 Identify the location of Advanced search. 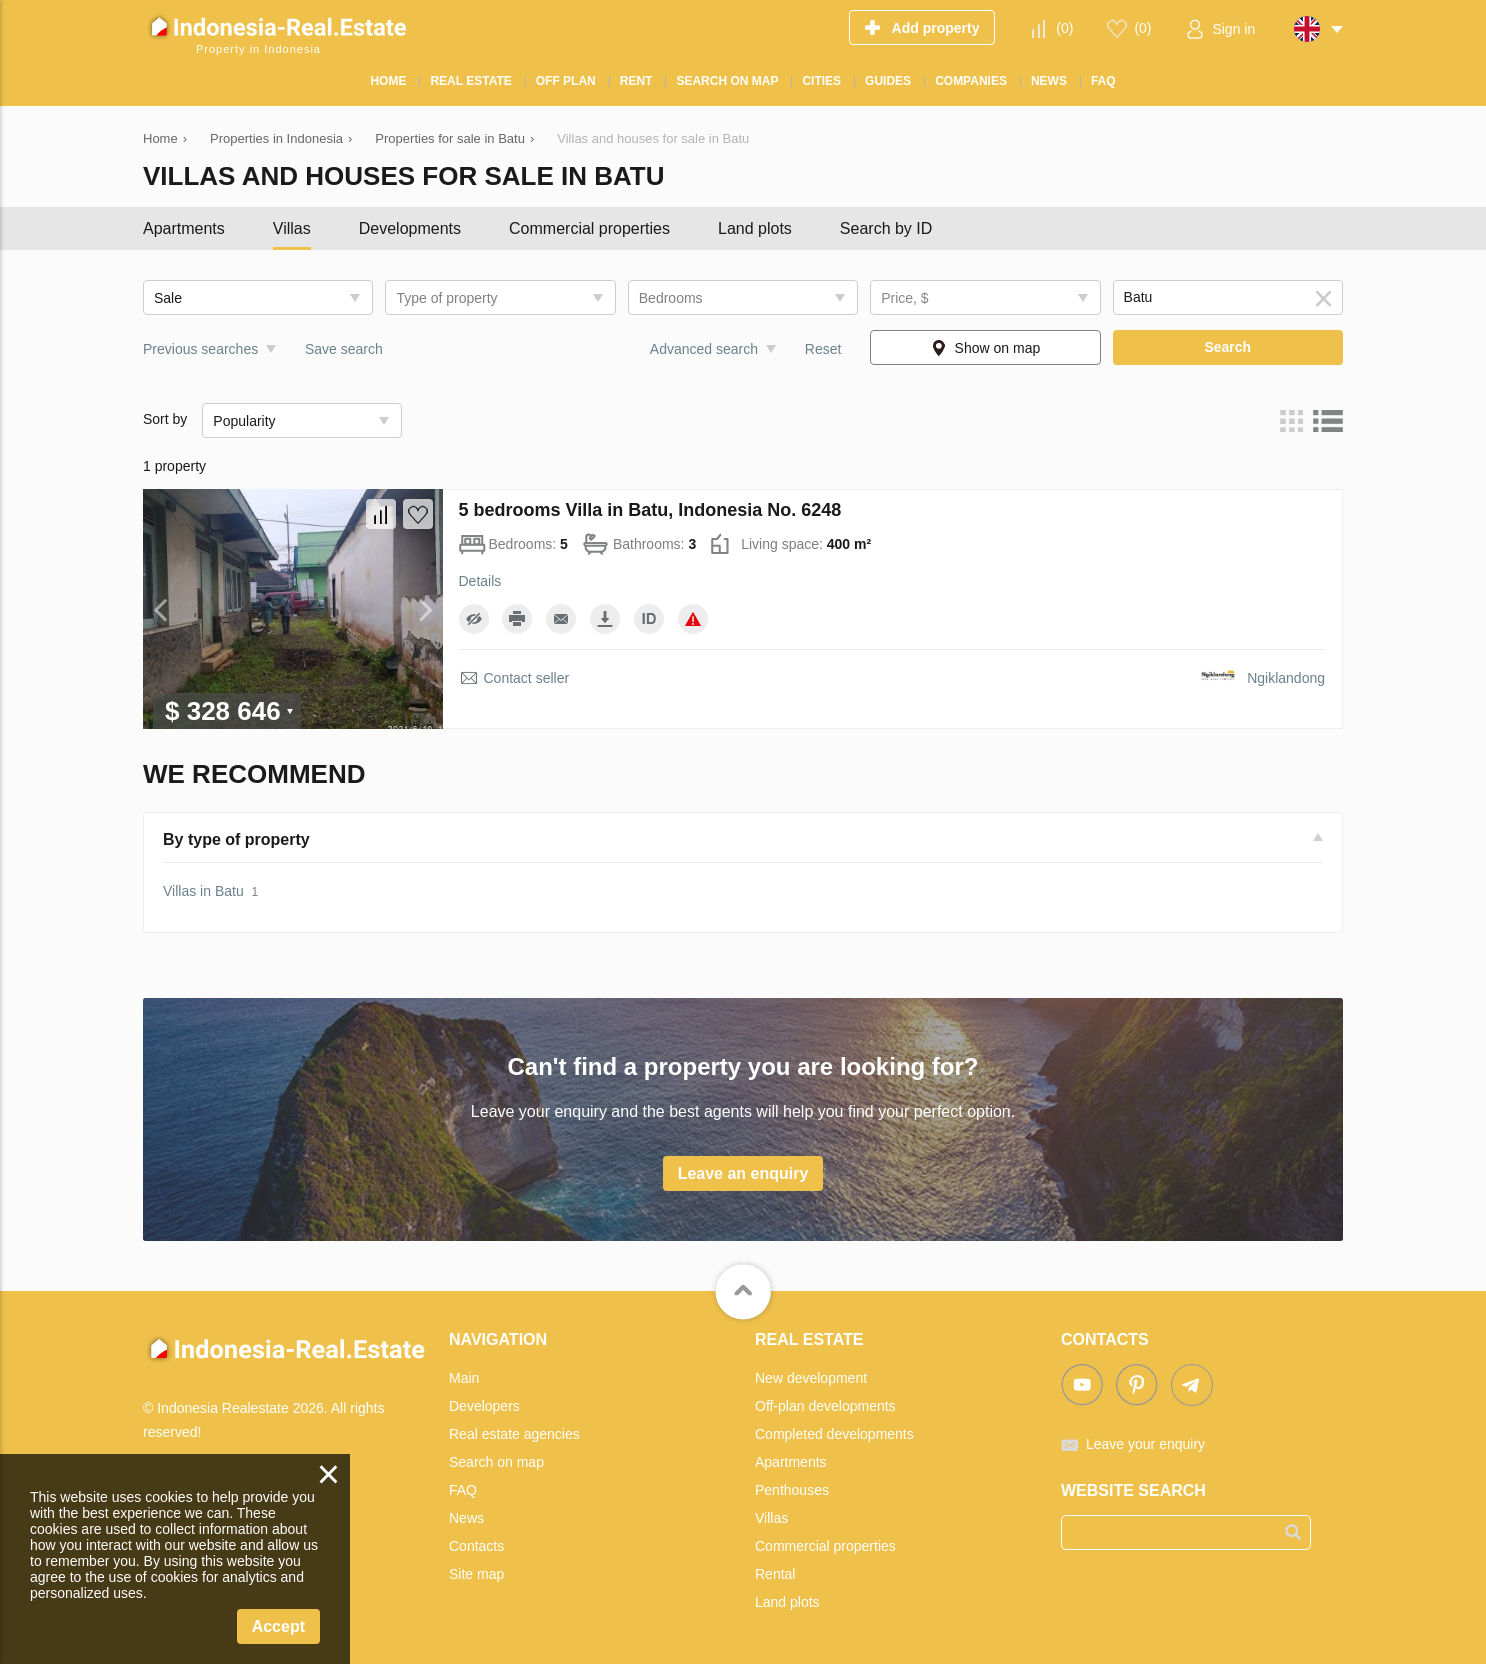
(704, 349).